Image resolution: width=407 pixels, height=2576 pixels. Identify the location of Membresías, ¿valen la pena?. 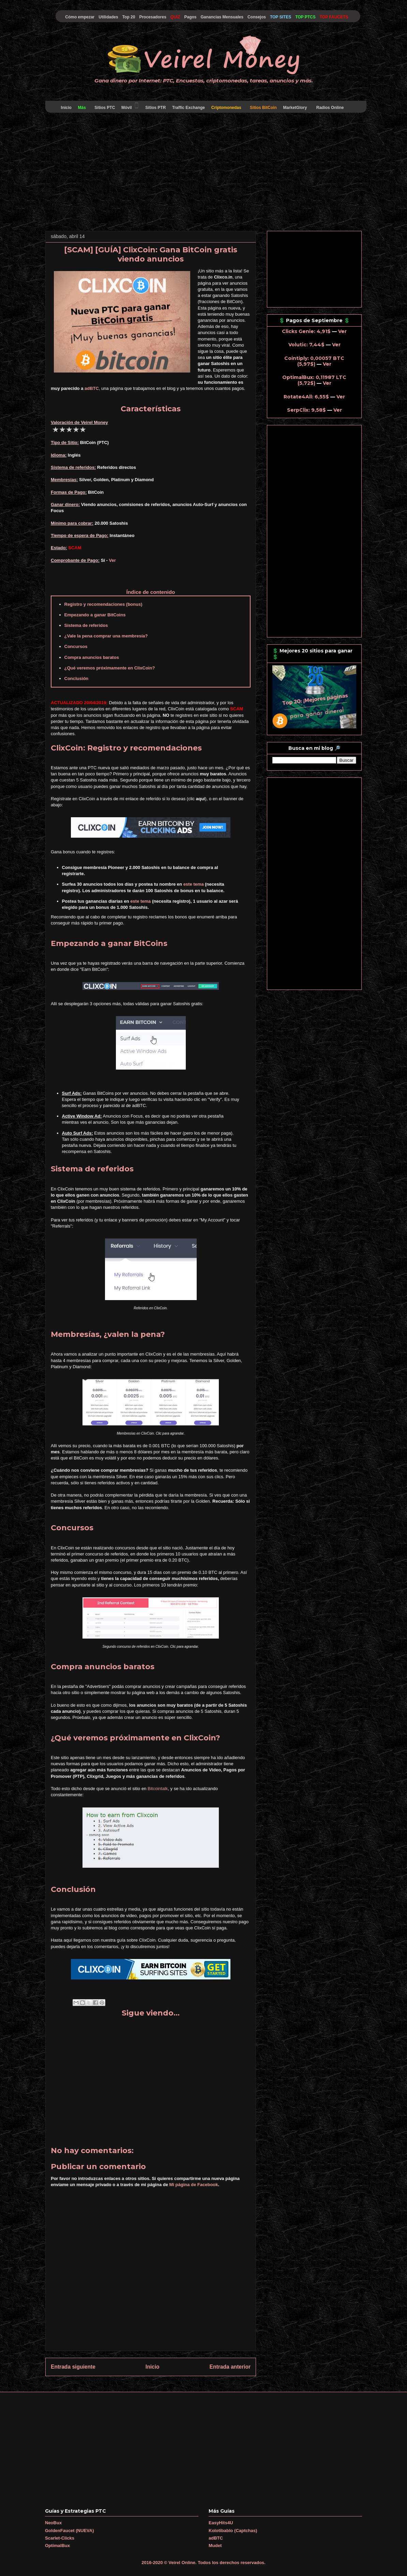
(108, 1334).